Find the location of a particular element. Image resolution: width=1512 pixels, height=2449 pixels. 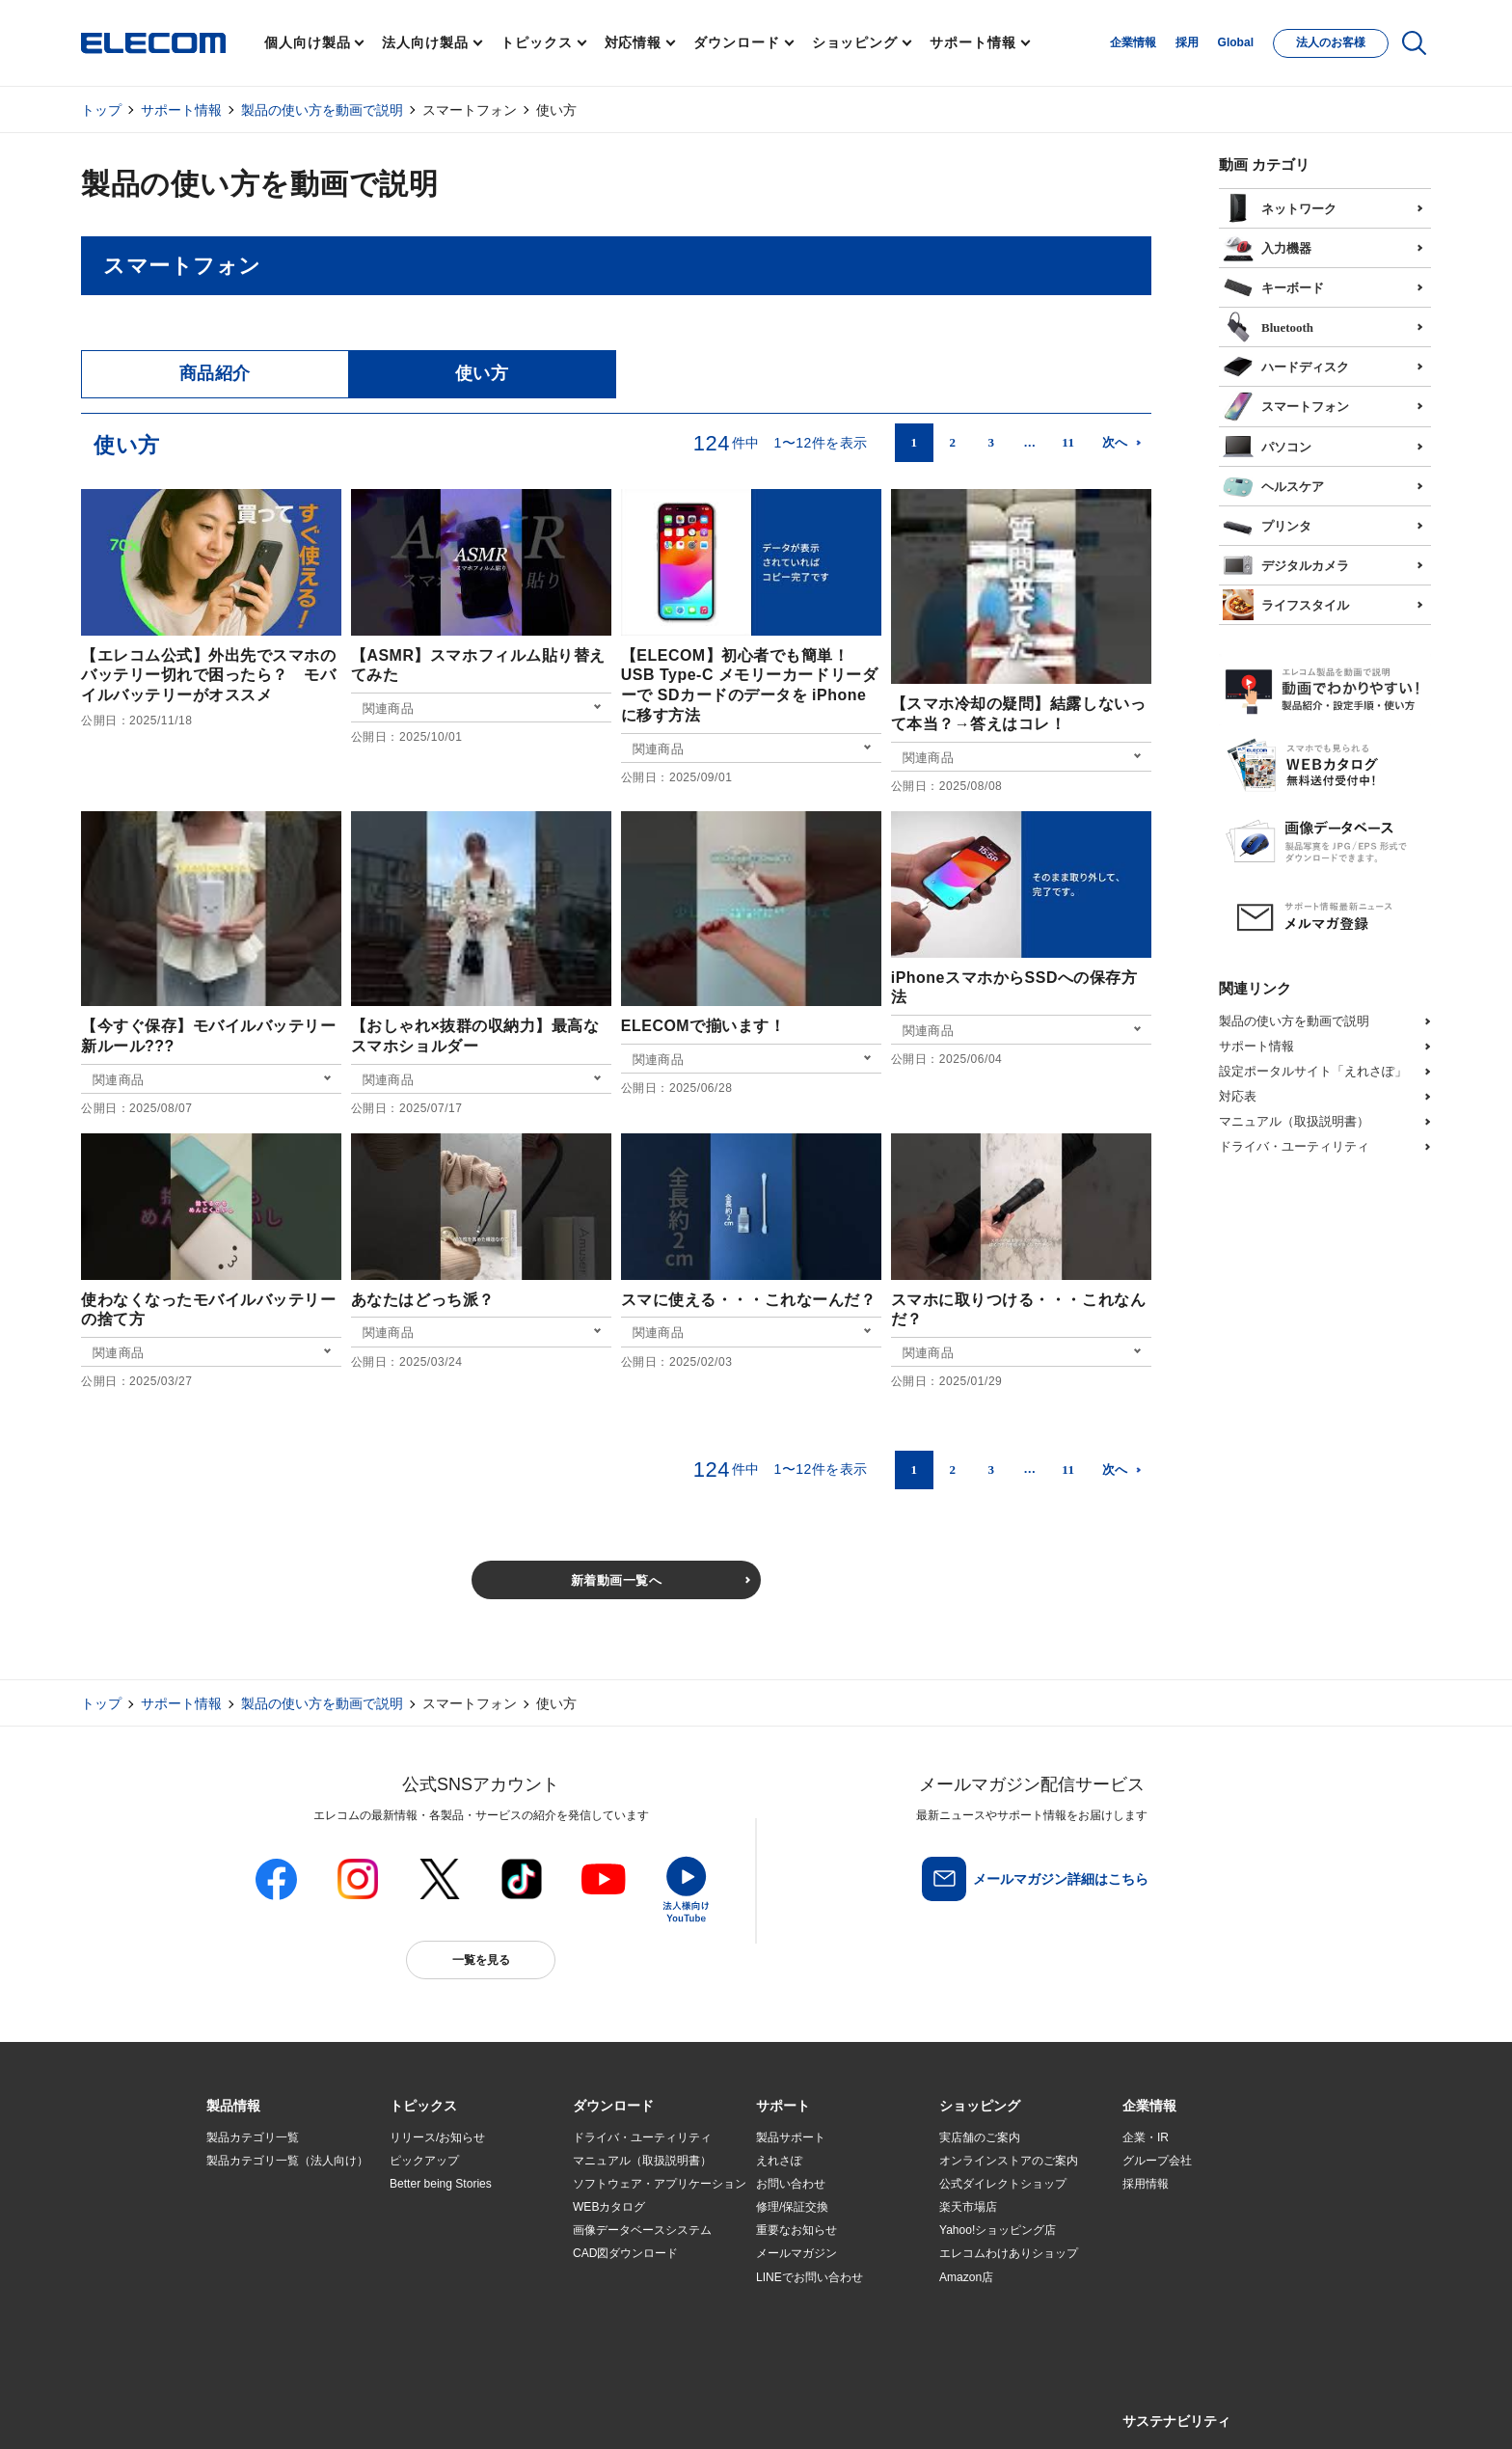

ヘルスケア is located at coordinates (1273, 484).